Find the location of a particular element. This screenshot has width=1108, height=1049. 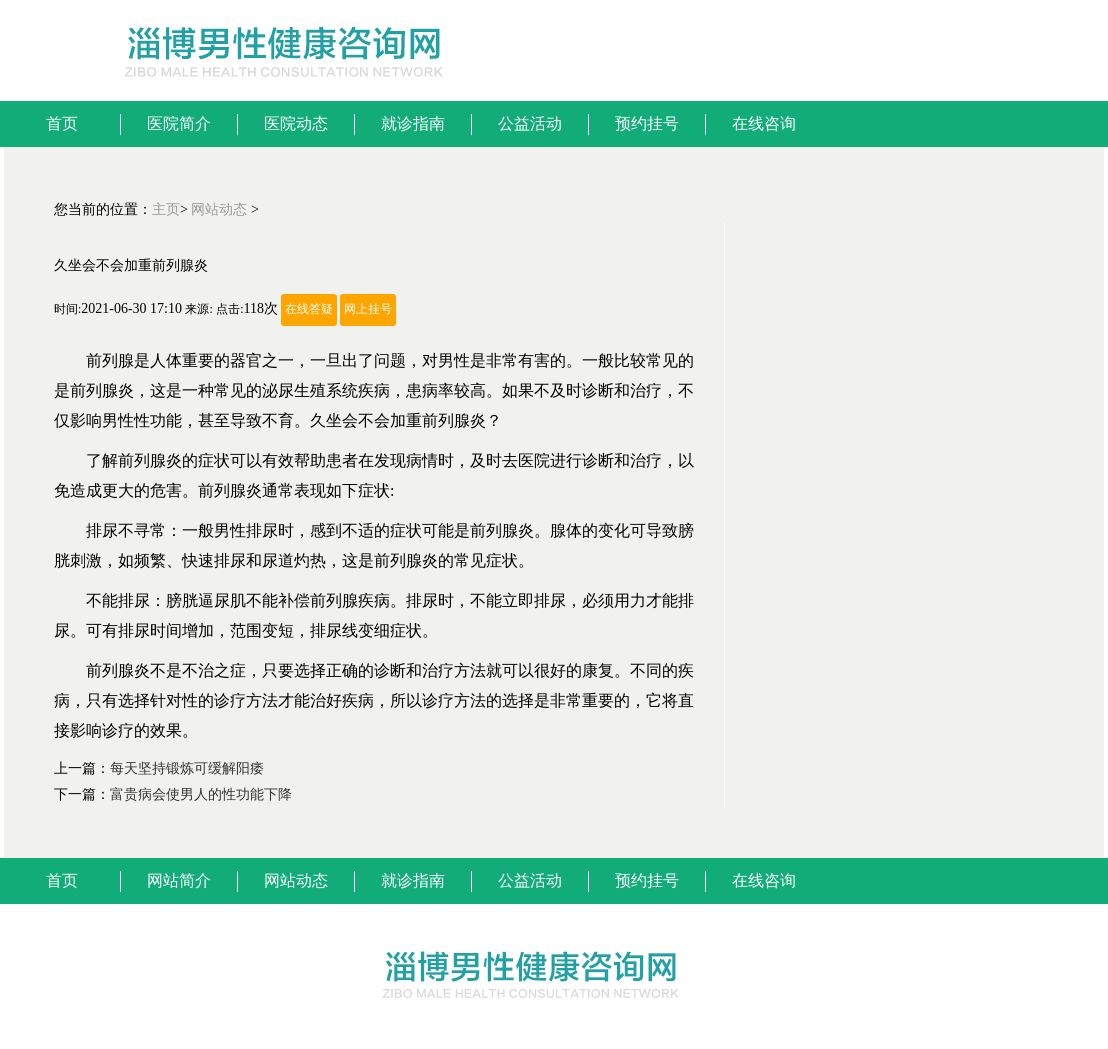

主页 is located at coordinates (166, 209).